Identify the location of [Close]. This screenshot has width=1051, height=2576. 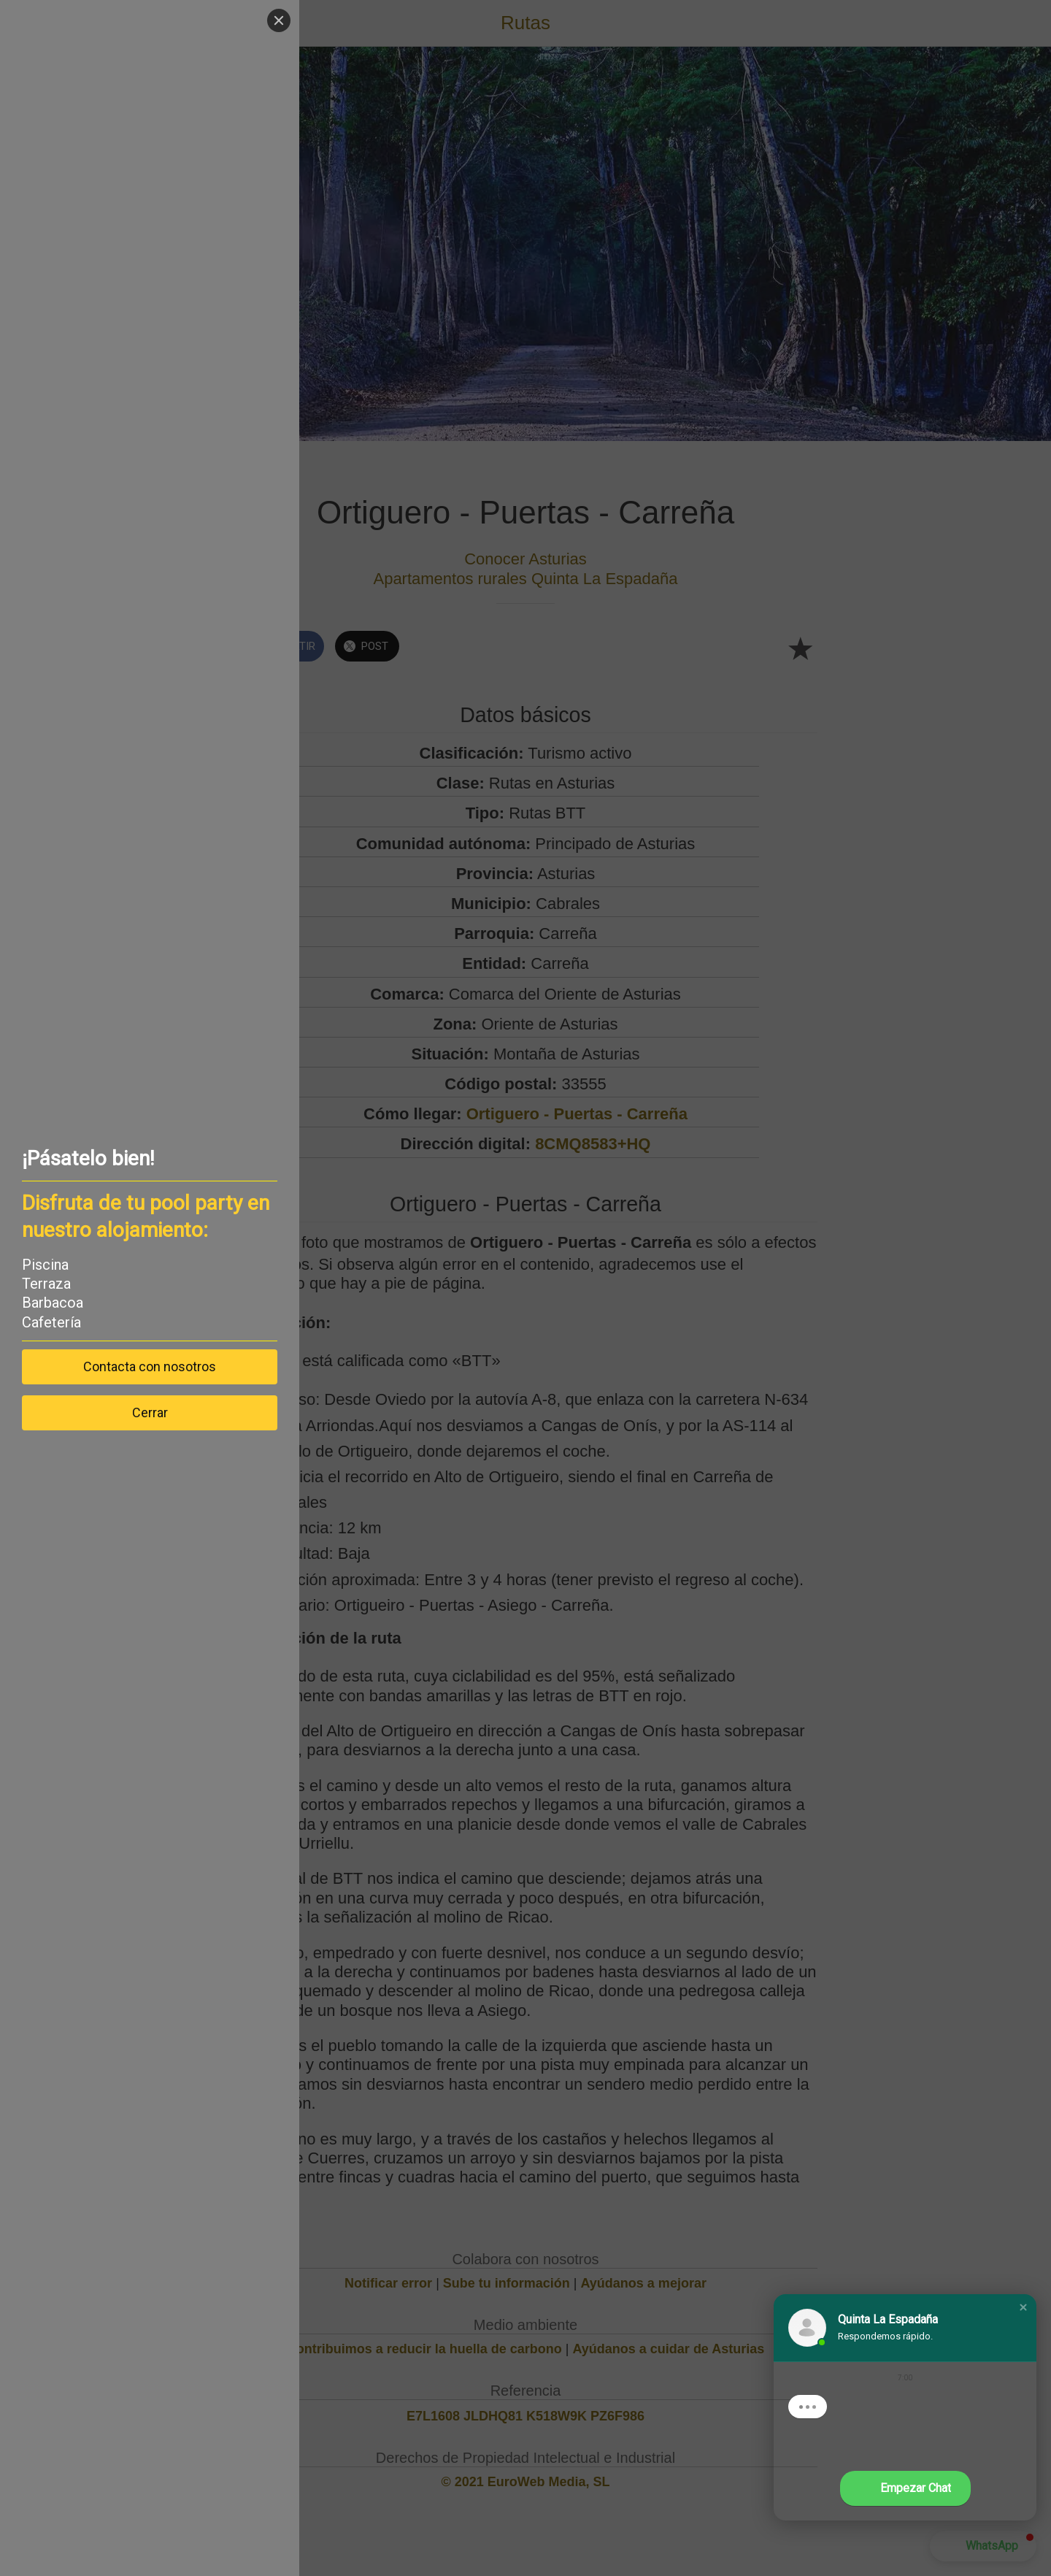
(278, 20).